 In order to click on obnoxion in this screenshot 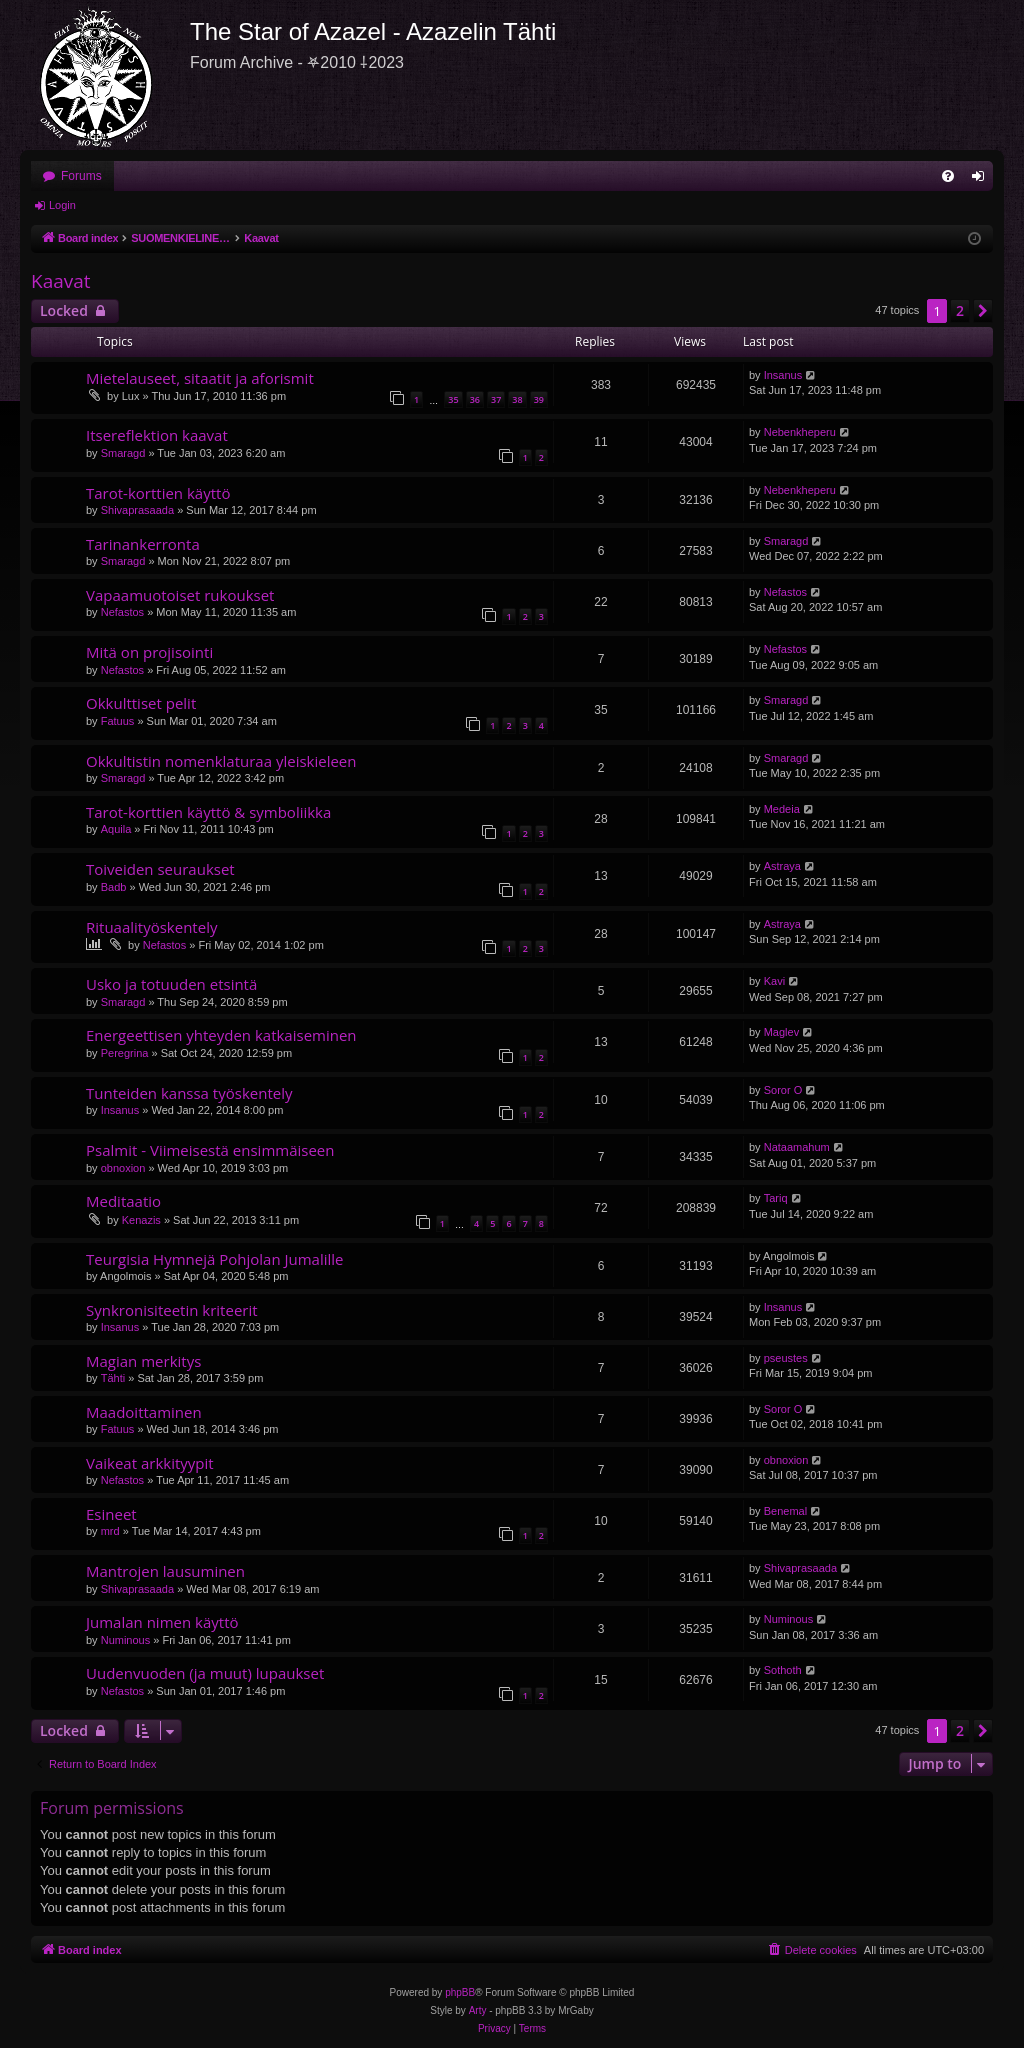, I will do `click(123, 1168)`.